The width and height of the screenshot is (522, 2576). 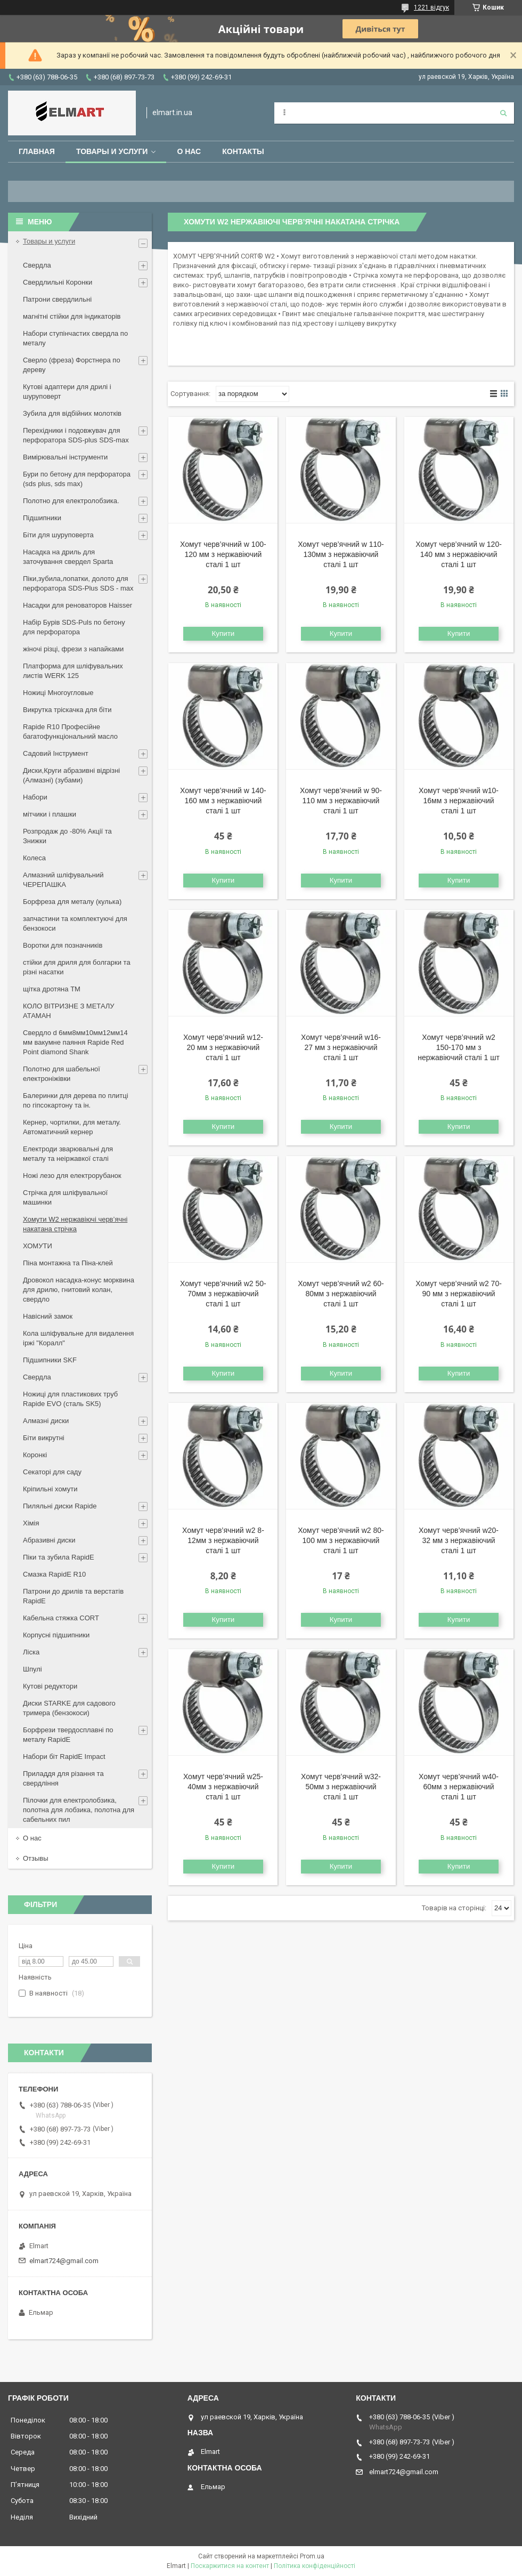 What do you see at coordinates (75, 1042) in the screenshot?
I see `Свердло d 6мм8мм10мм12мм14 мм вакумне паяння Rapide Red Point diamond Shank` at bounding box center [75, 1042].